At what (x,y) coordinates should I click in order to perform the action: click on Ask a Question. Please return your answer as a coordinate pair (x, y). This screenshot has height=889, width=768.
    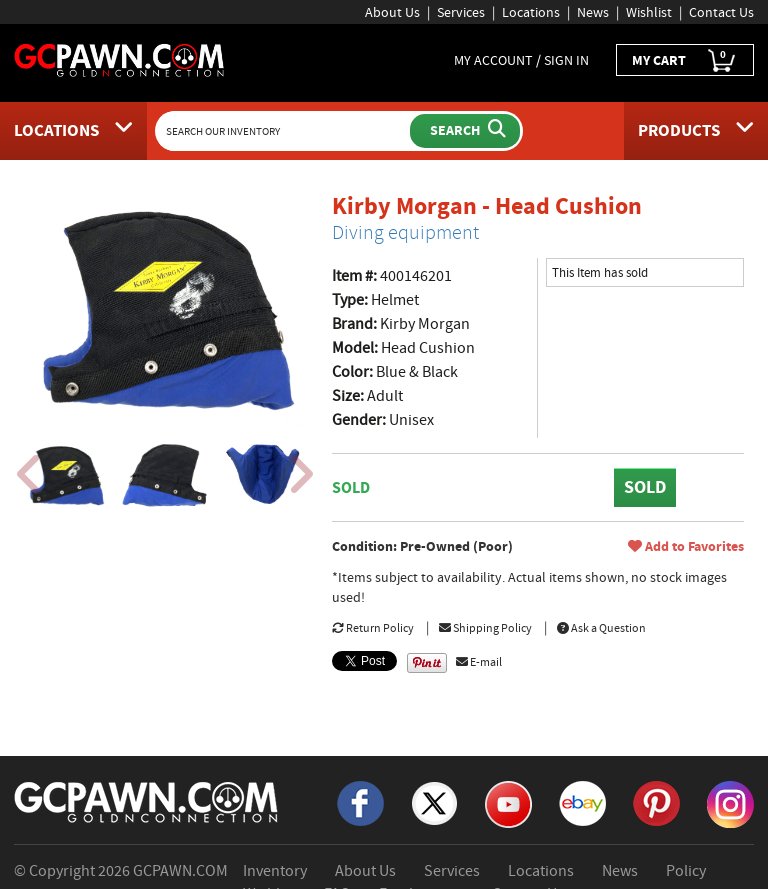
    Looking at the image, I should click on (601, 628).